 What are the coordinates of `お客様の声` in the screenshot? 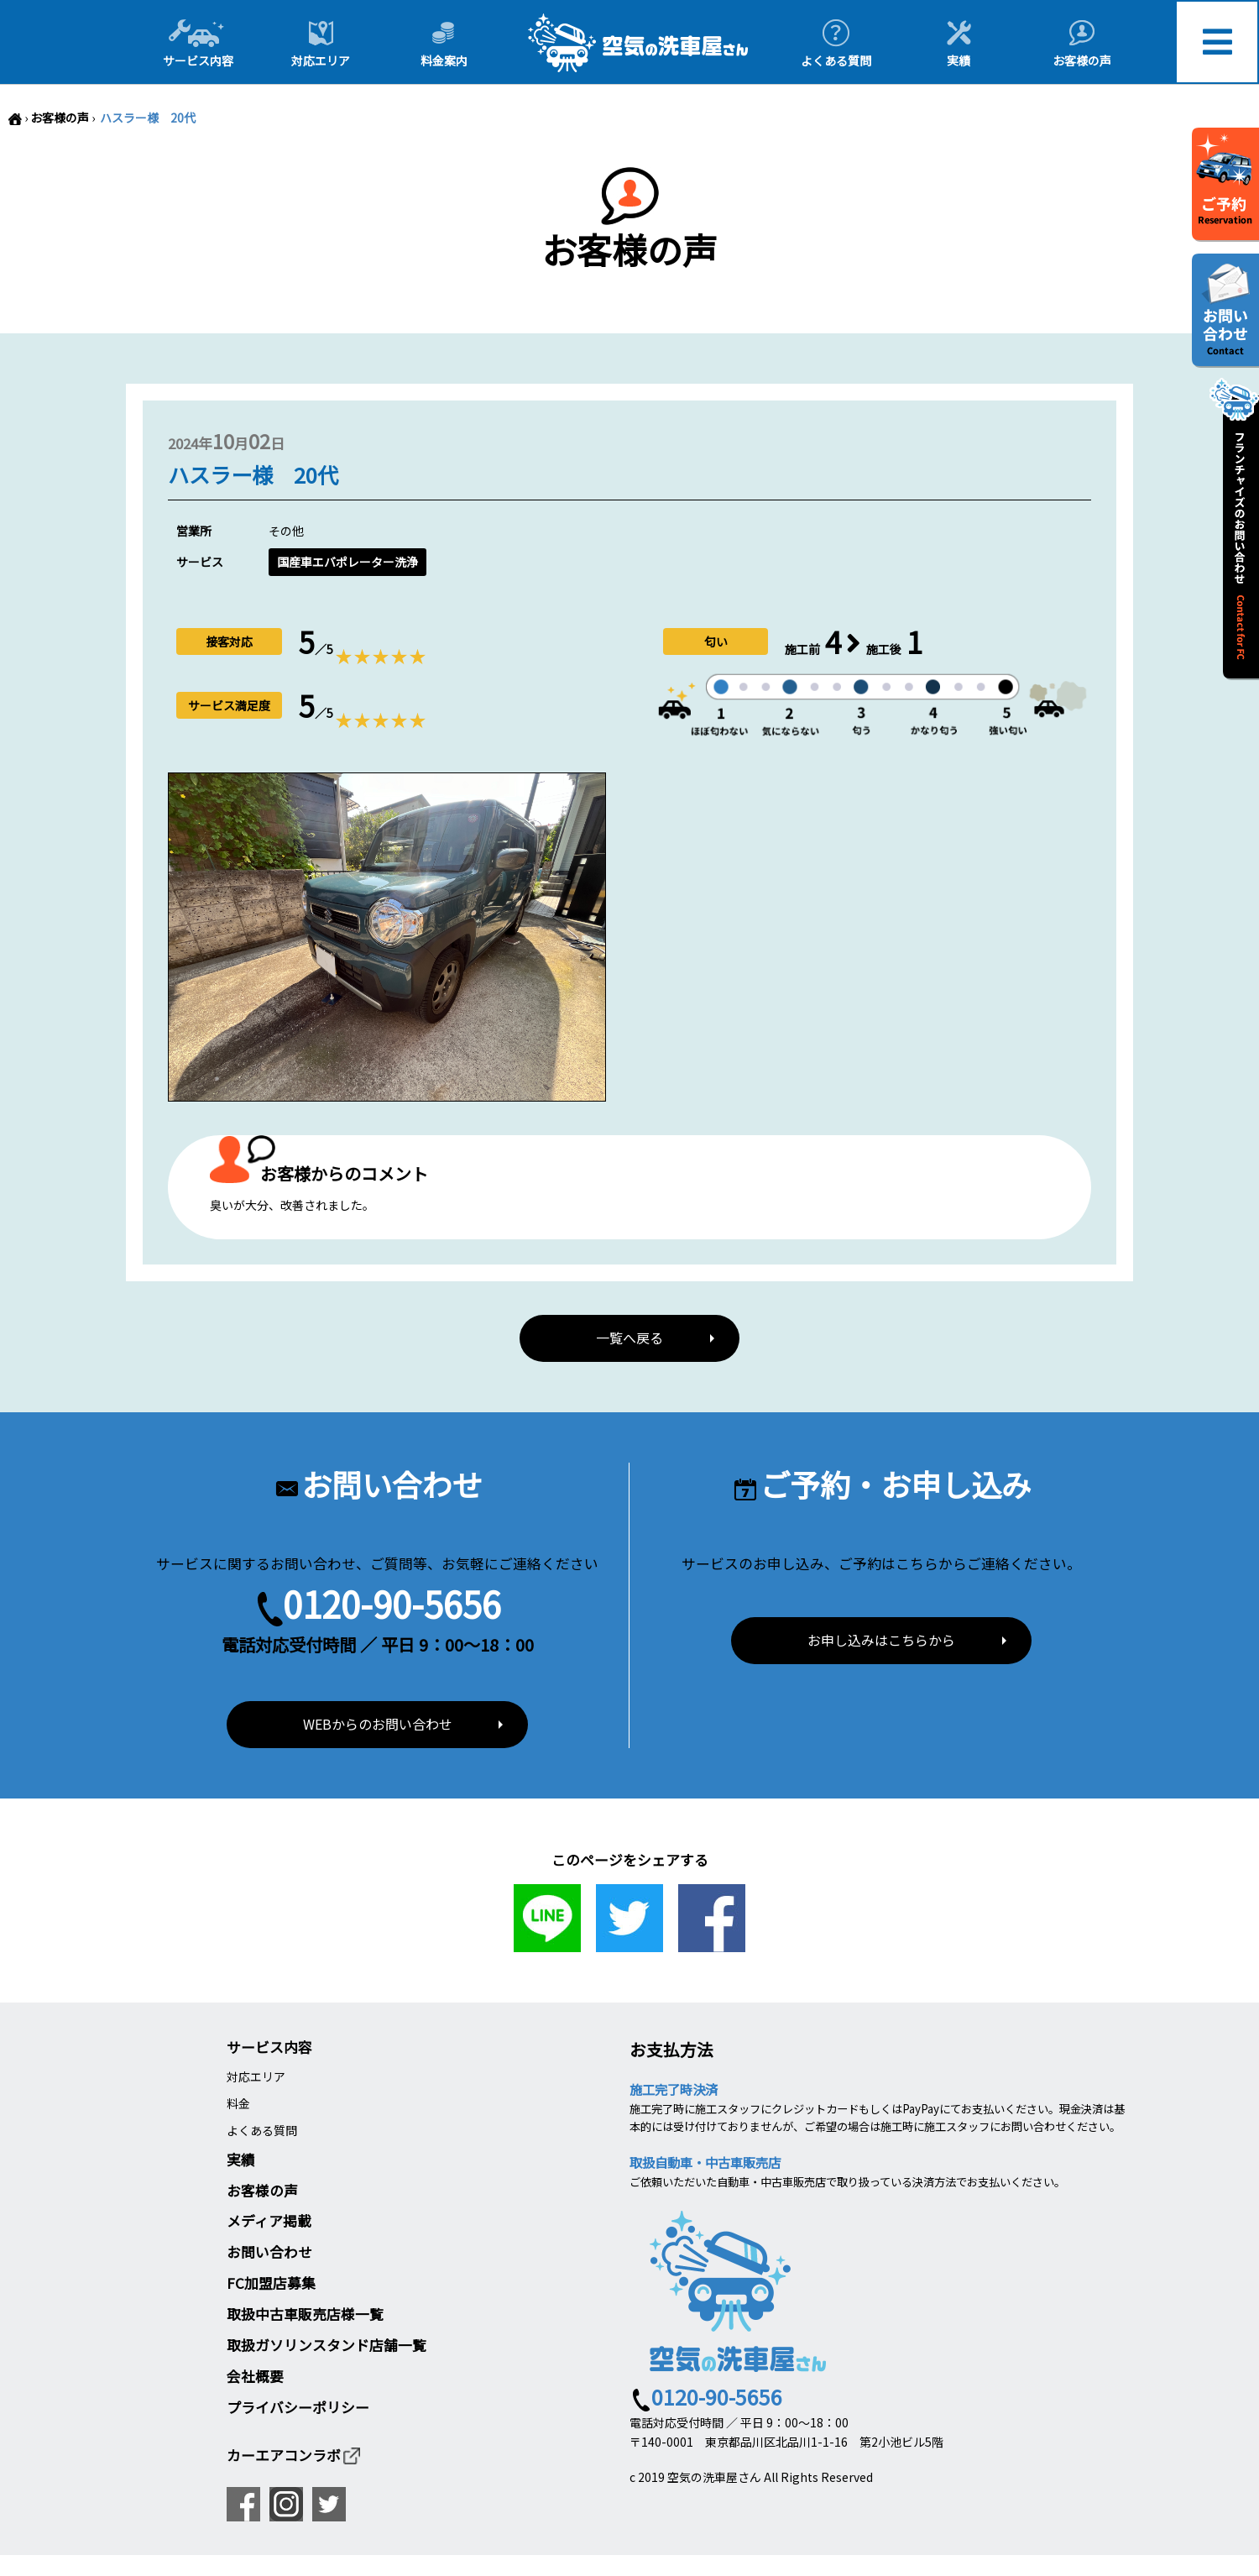 It's located at (59, 117).